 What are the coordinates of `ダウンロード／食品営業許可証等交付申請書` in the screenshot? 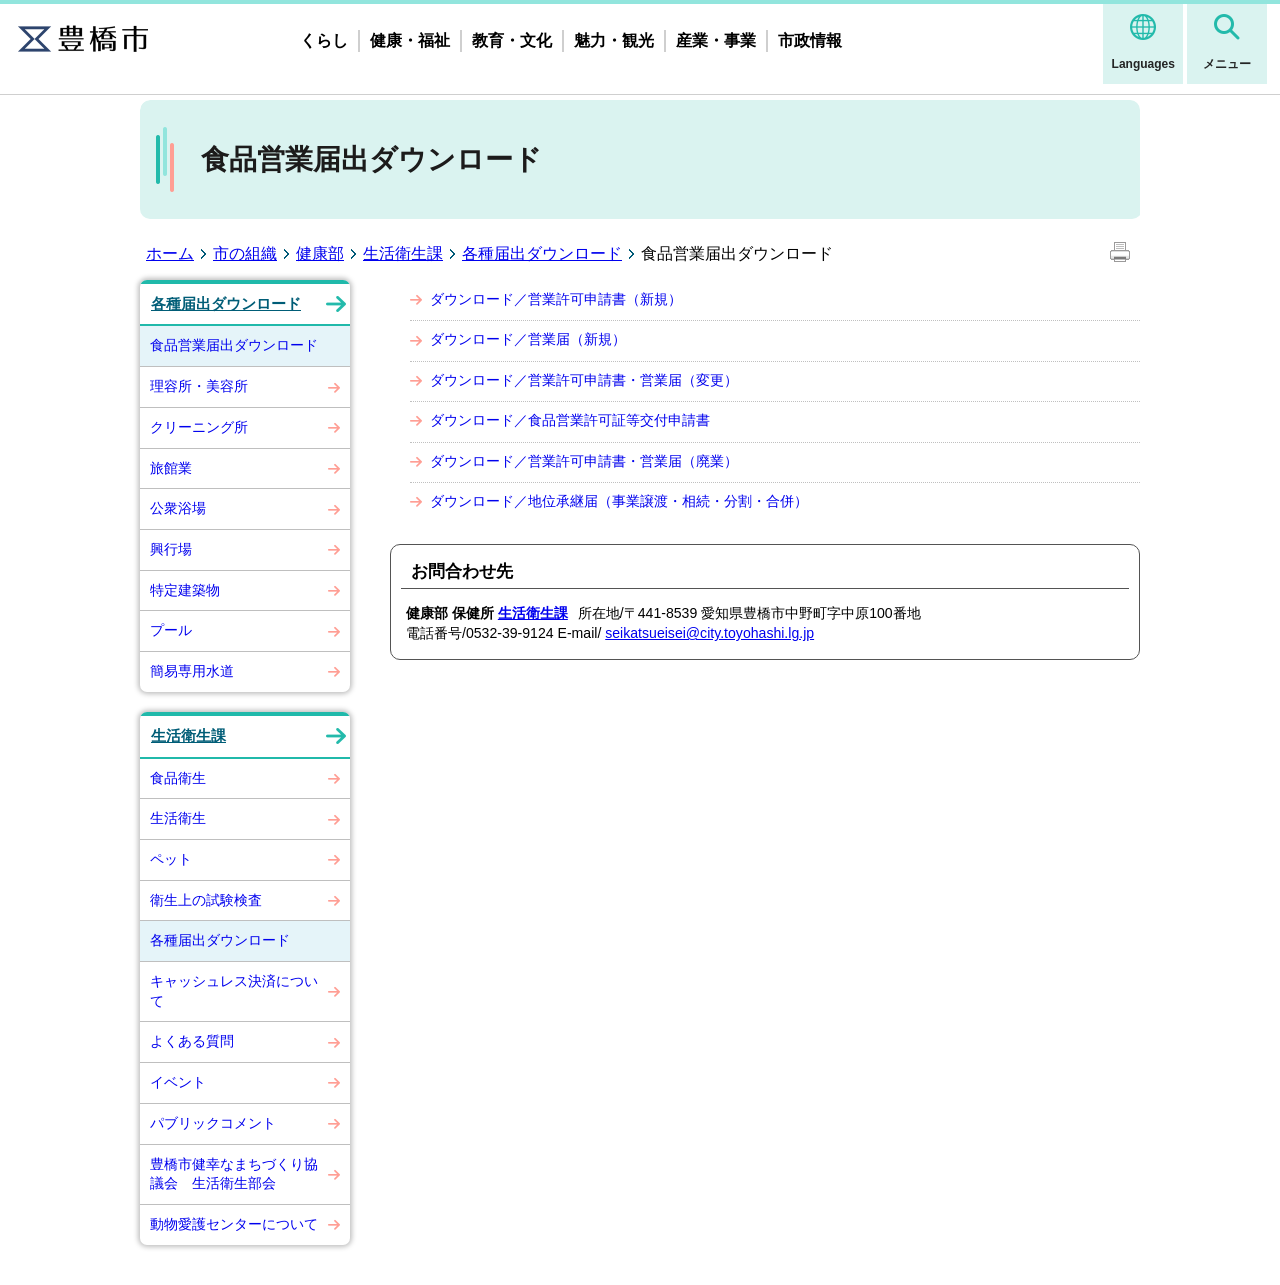 It's located at (570, 420).